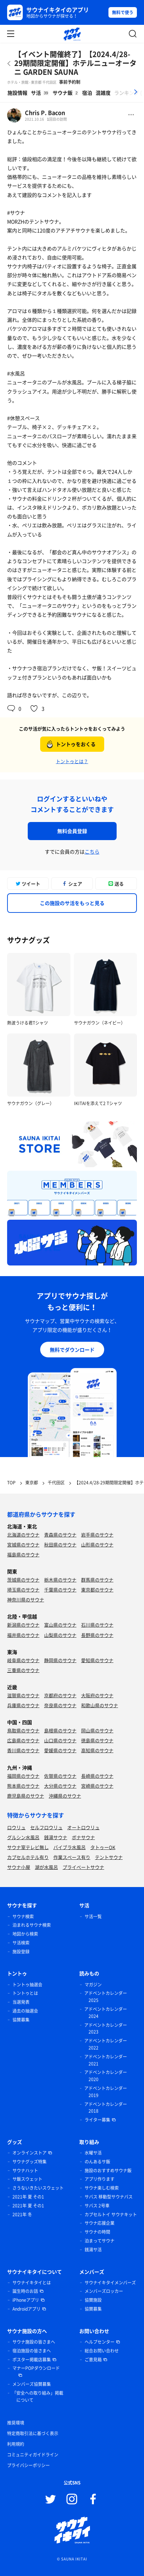  Describe the element at coordinates (60, 1705) in the screenshot. I see `奈良県のサウナ` at that location.